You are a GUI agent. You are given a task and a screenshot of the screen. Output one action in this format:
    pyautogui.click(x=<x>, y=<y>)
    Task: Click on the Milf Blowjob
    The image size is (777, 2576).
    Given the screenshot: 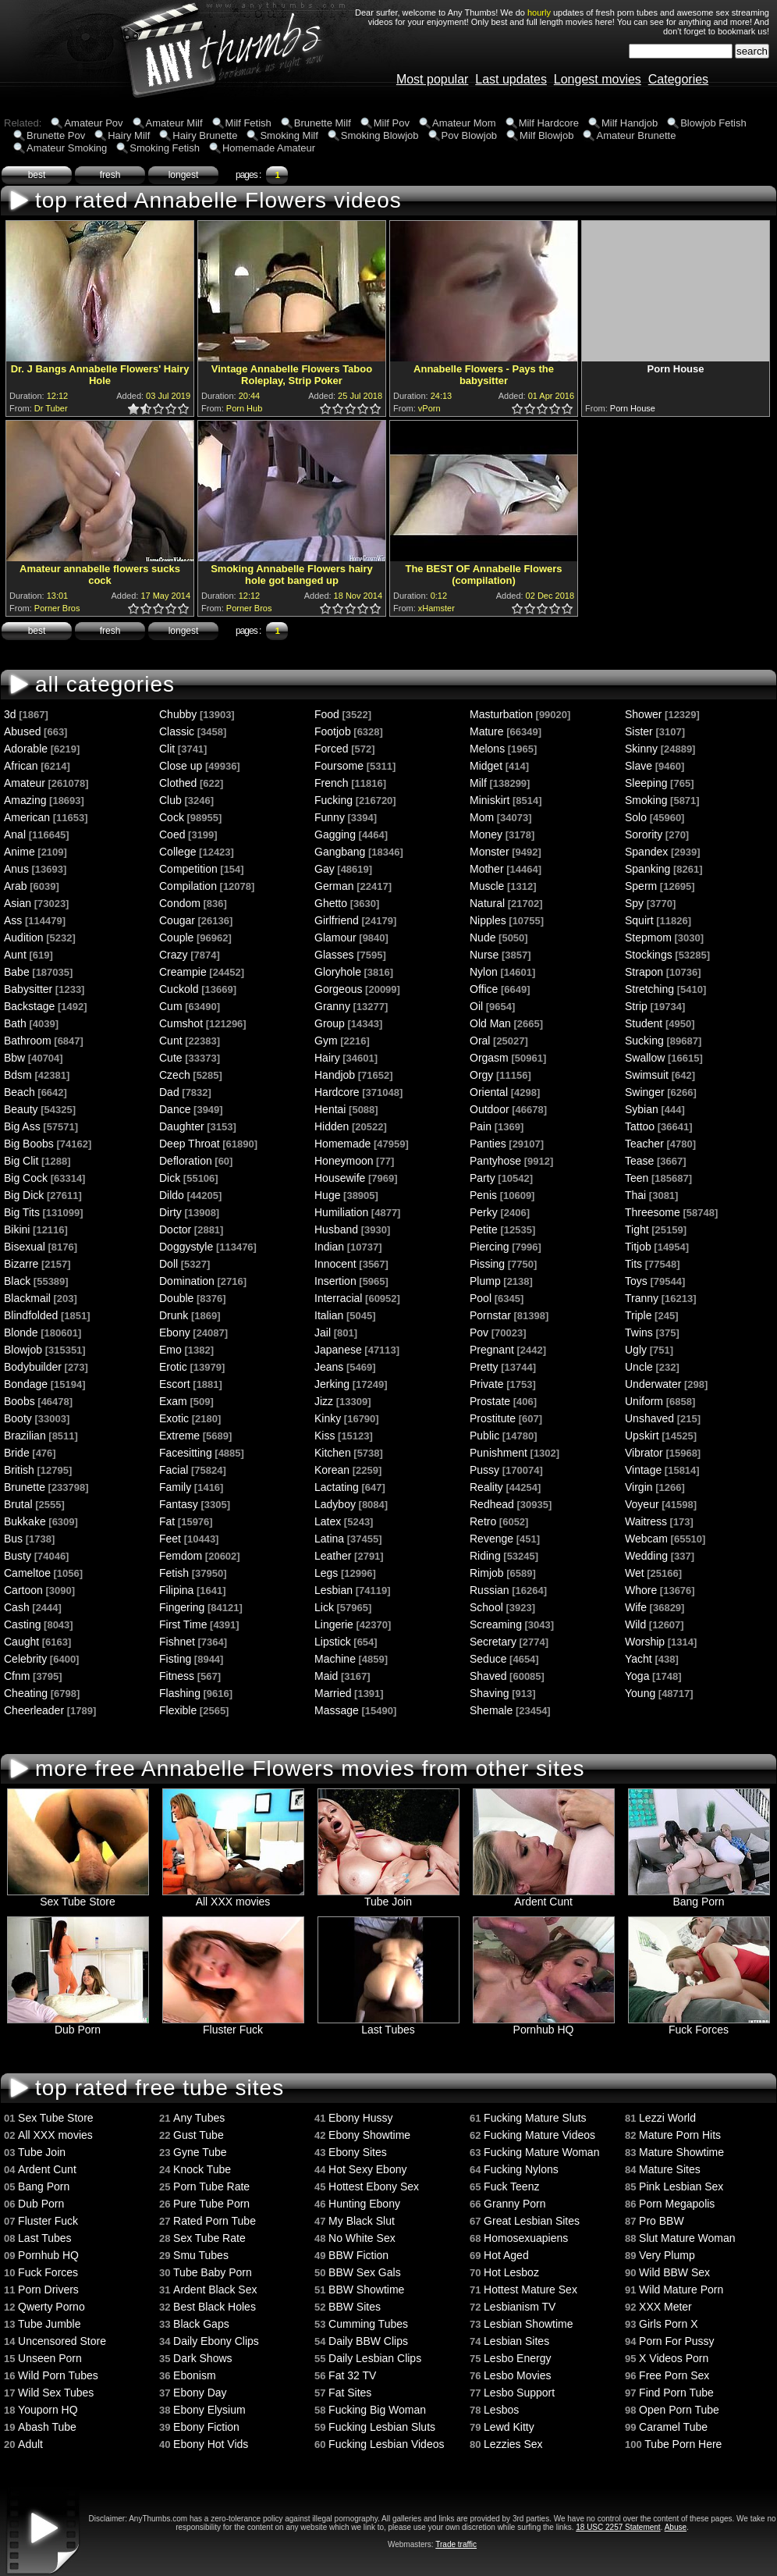 What is the action you would take?
    pyautogui.click(x=546, y=135)
    